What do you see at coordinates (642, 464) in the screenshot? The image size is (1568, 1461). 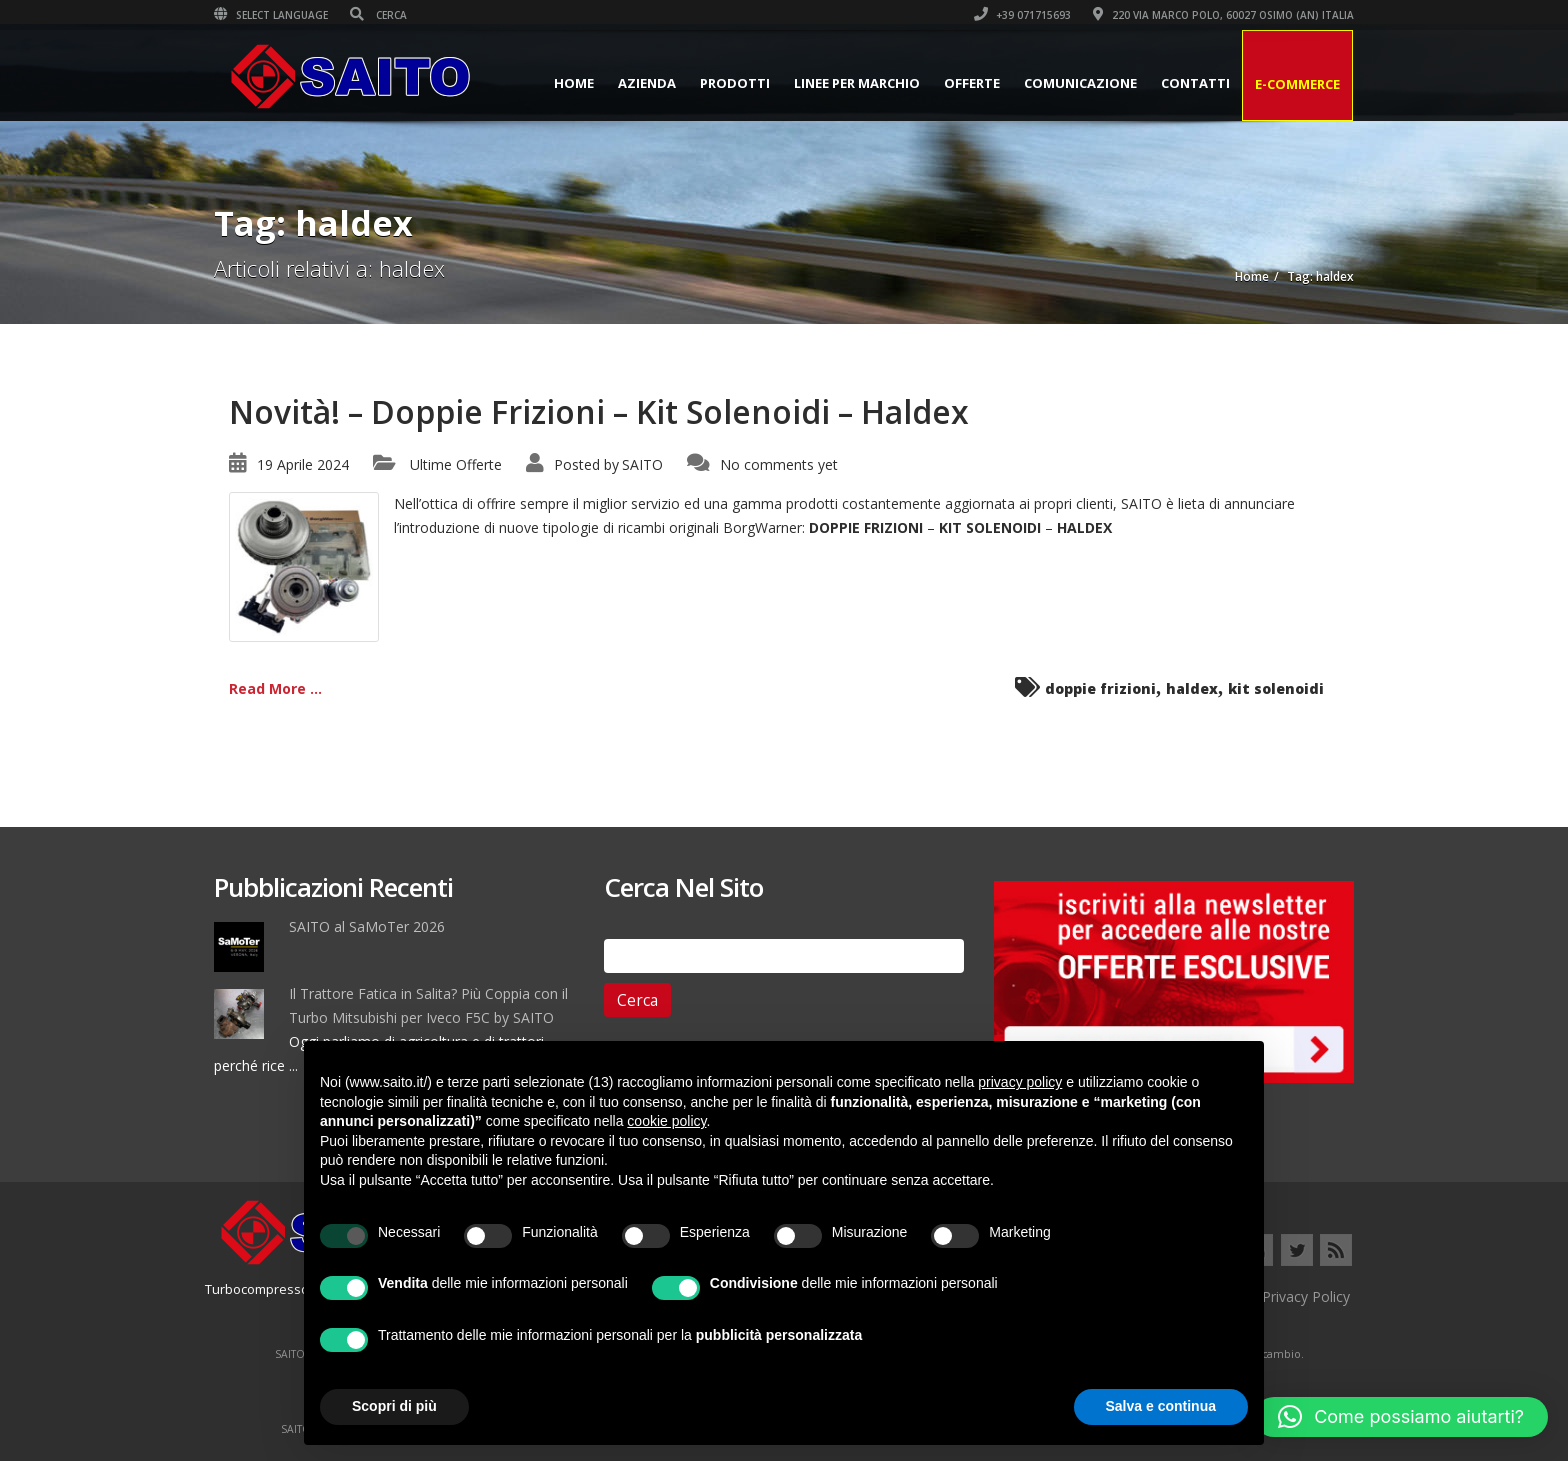 I see `SAITO` at bounding box center [642, 464].